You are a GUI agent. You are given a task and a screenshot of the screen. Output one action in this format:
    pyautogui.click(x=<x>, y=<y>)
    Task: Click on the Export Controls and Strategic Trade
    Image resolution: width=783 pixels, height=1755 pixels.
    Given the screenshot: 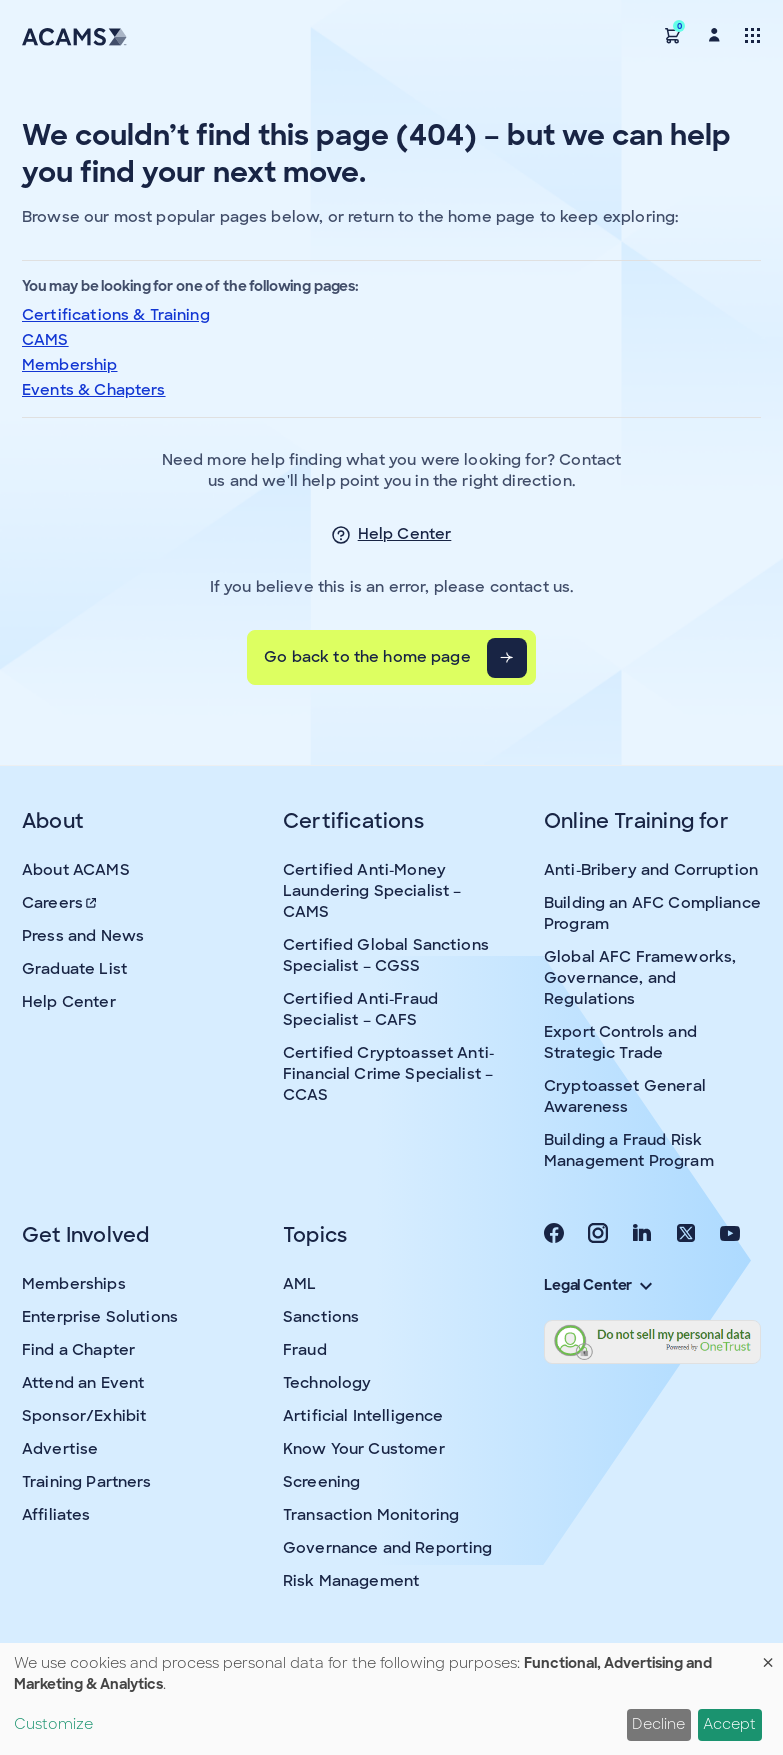 What is the action you would take?
    pyautogui.click(x=620, y=1042)
    